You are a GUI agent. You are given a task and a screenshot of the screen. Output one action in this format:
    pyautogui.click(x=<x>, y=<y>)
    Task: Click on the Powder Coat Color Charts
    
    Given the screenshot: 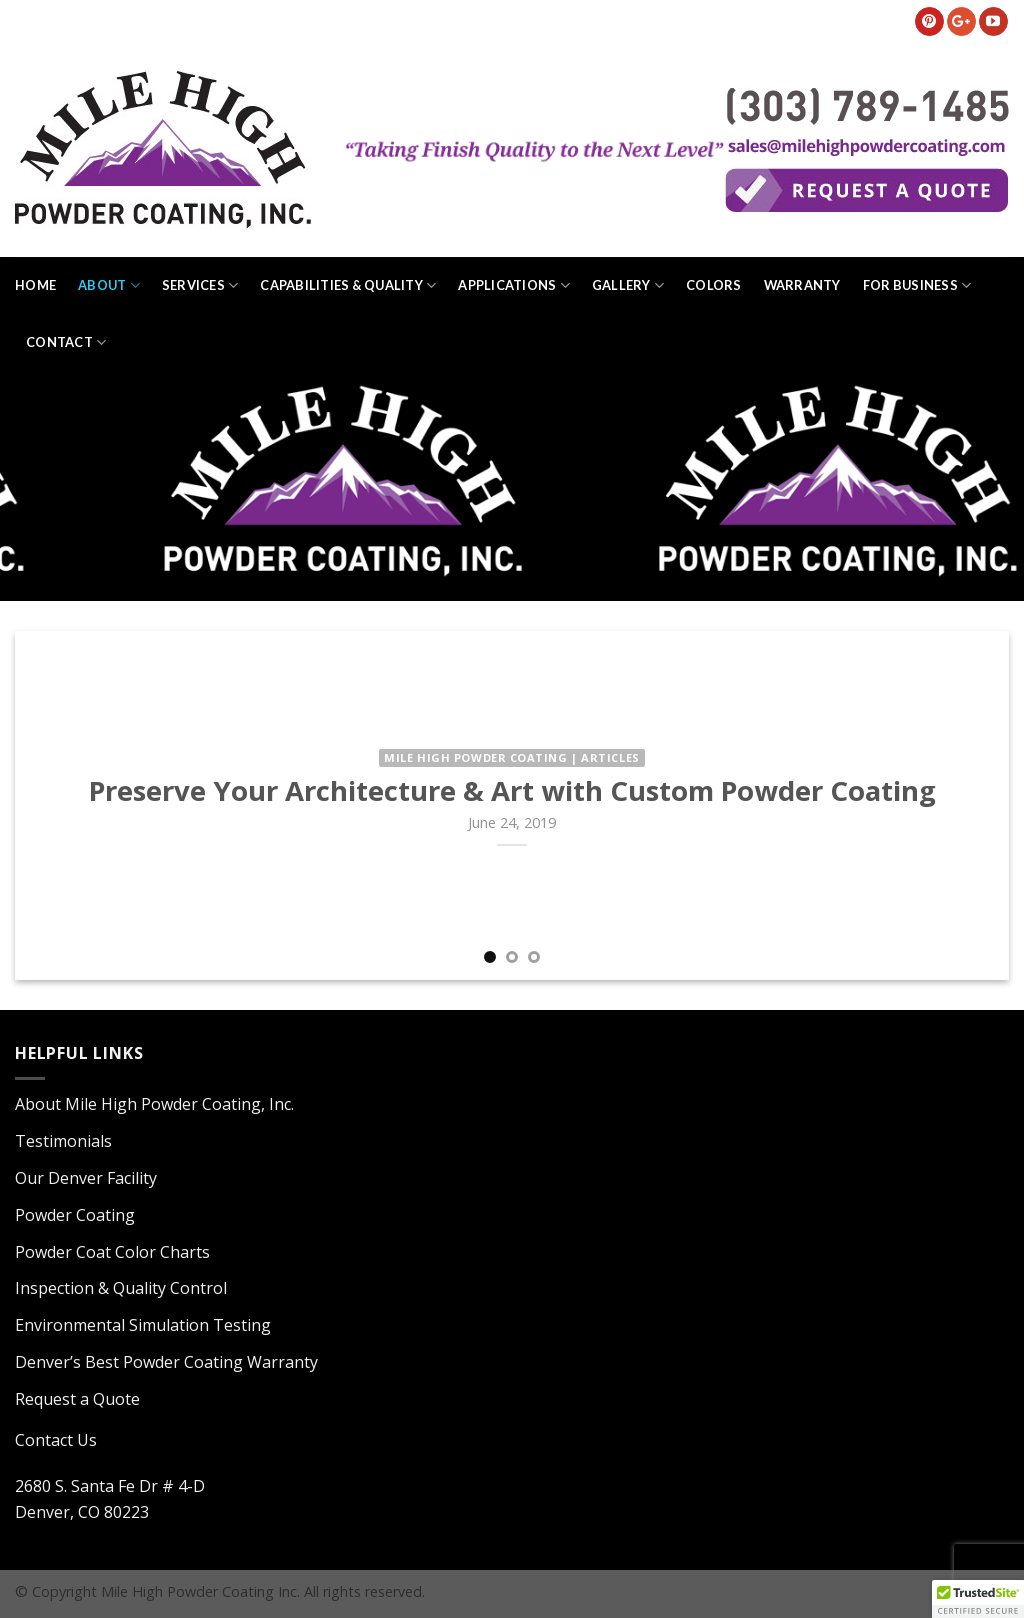 What is the action you would take?
    pyautogui.click(x=112, y=1252)
    